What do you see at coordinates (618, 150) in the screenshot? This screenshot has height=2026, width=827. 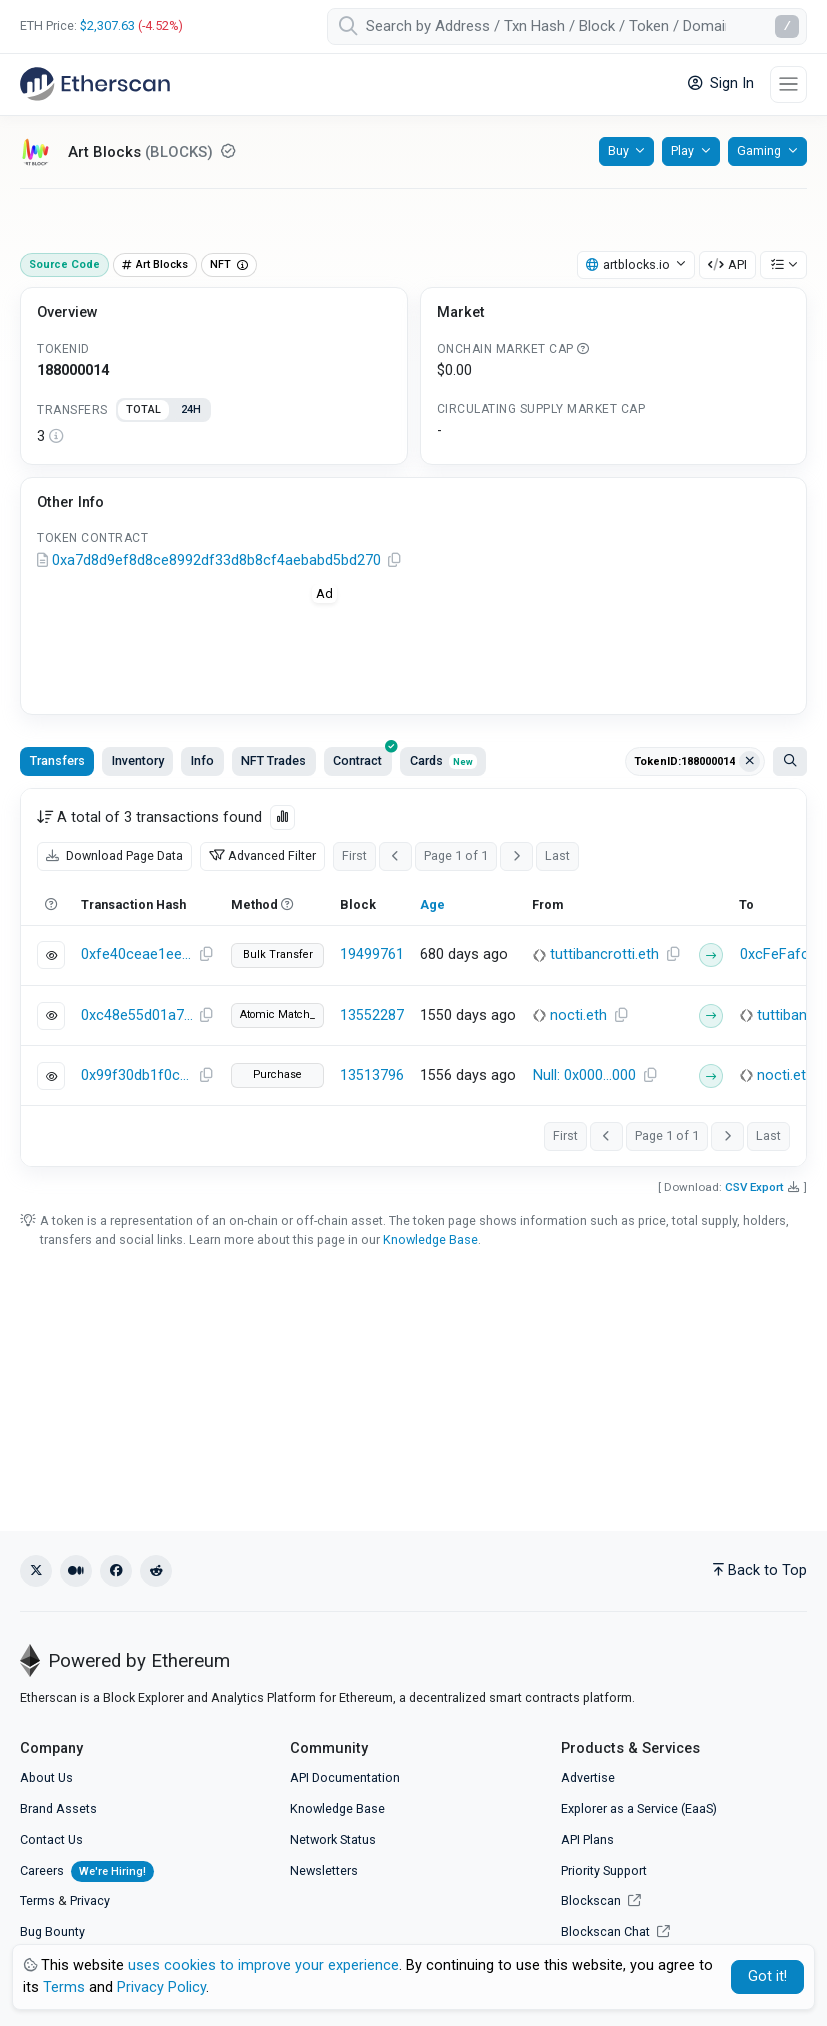 I see `Buy` at bounding box center [618, 150].